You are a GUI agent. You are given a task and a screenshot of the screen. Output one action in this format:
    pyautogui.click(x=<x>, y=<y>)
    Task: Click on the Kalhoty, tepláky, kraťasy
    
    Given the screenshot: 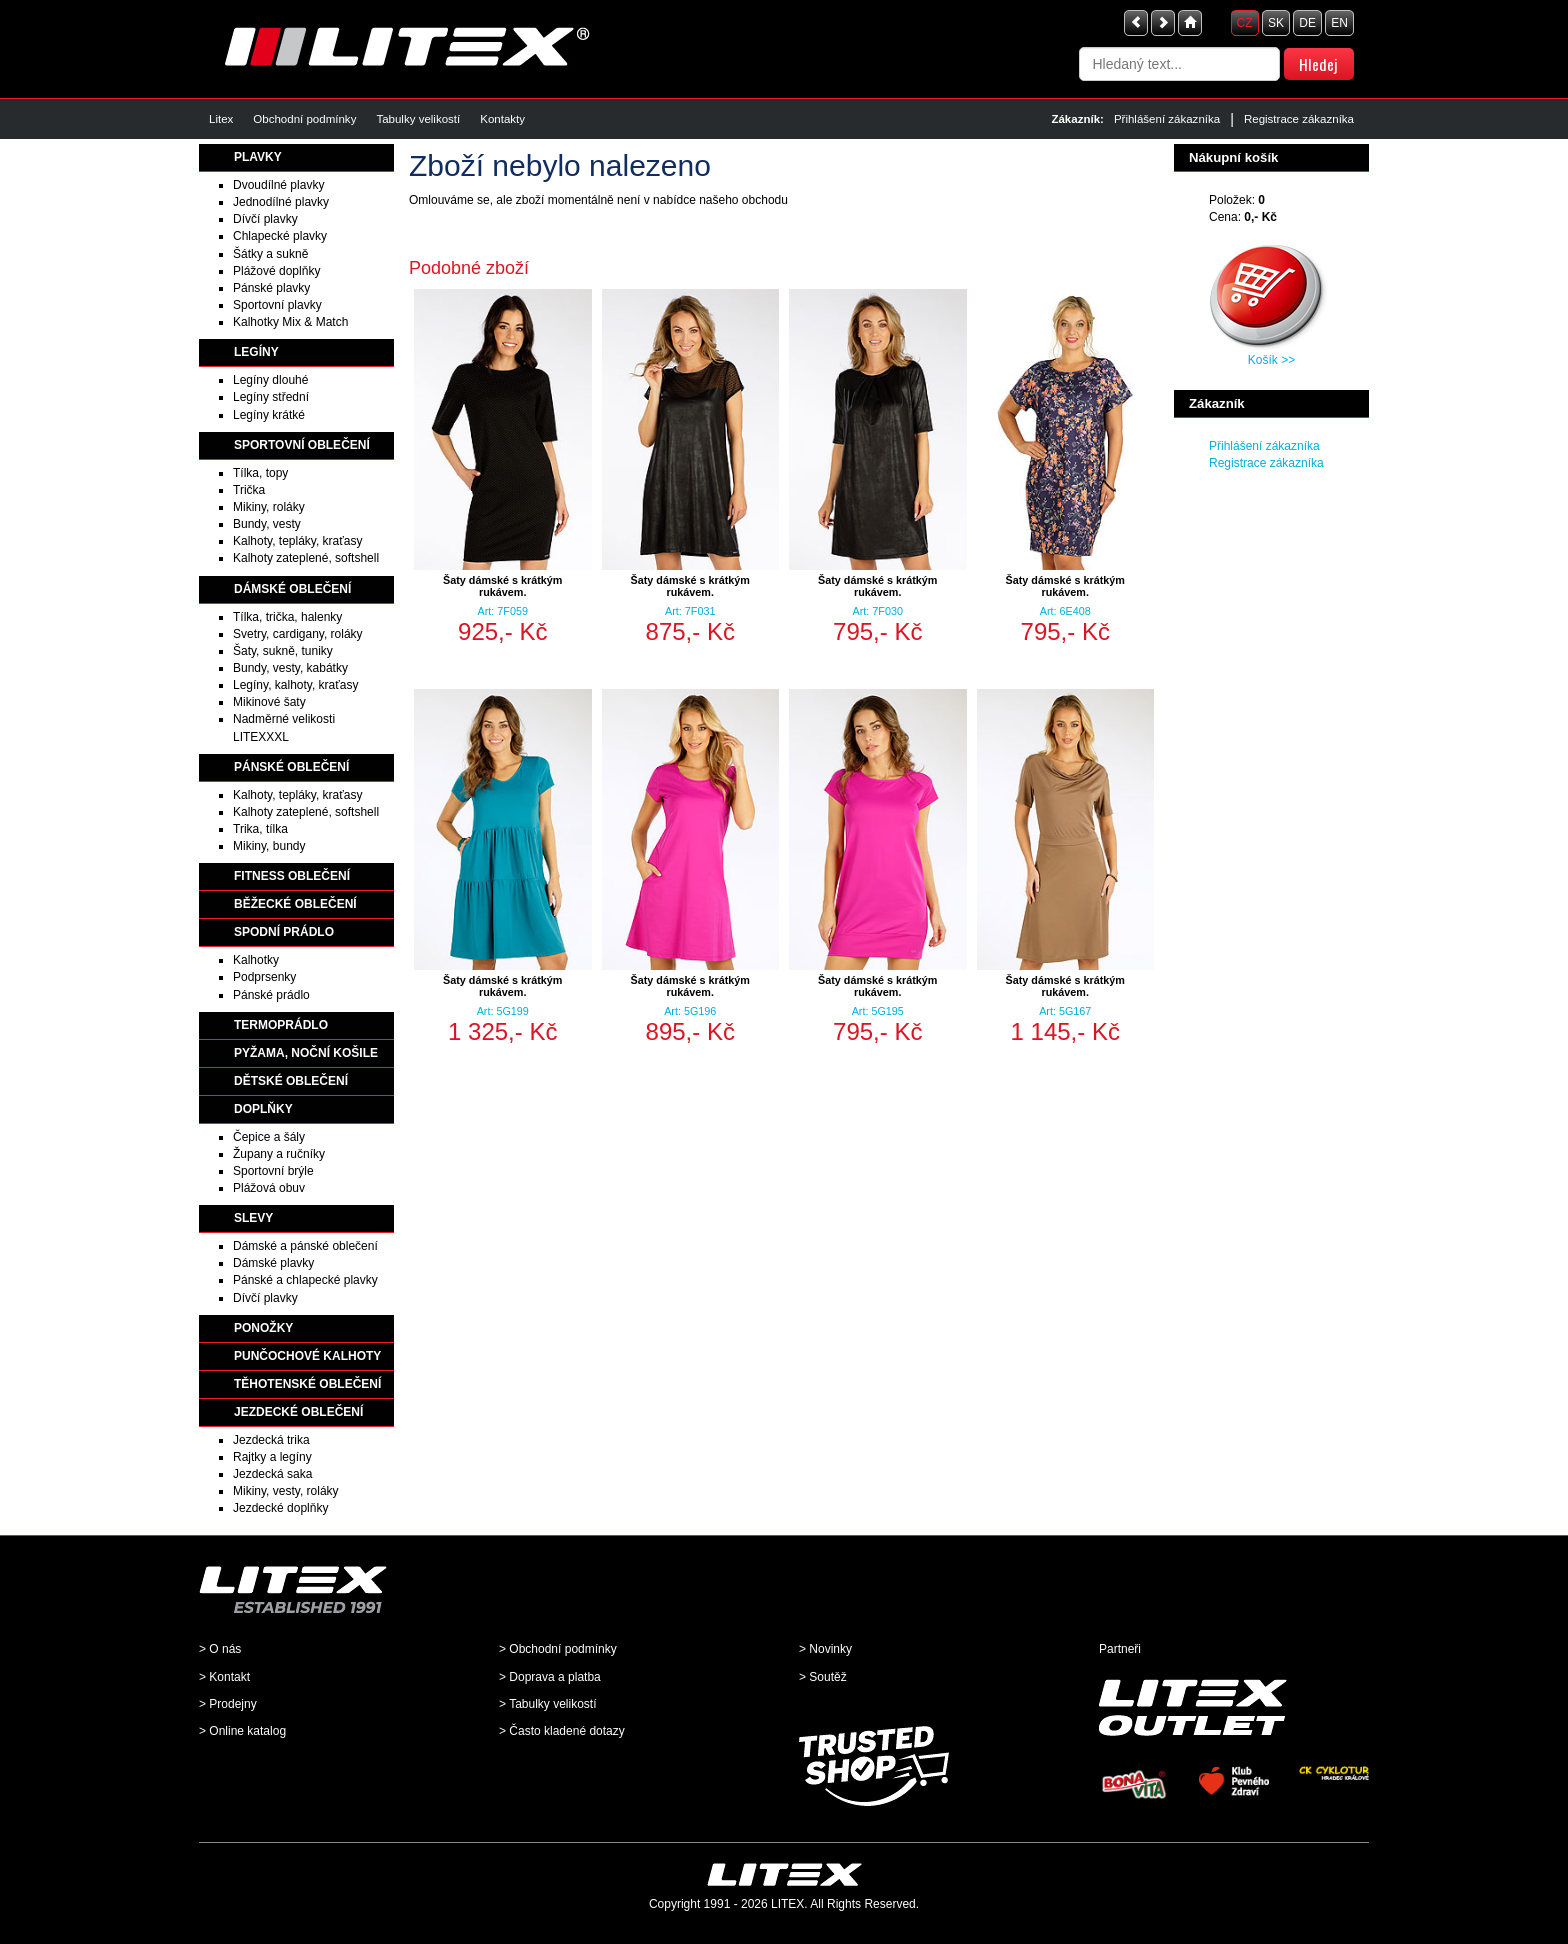 What is the action you would take?
    pyautogui.click(x=297, y=541)
    